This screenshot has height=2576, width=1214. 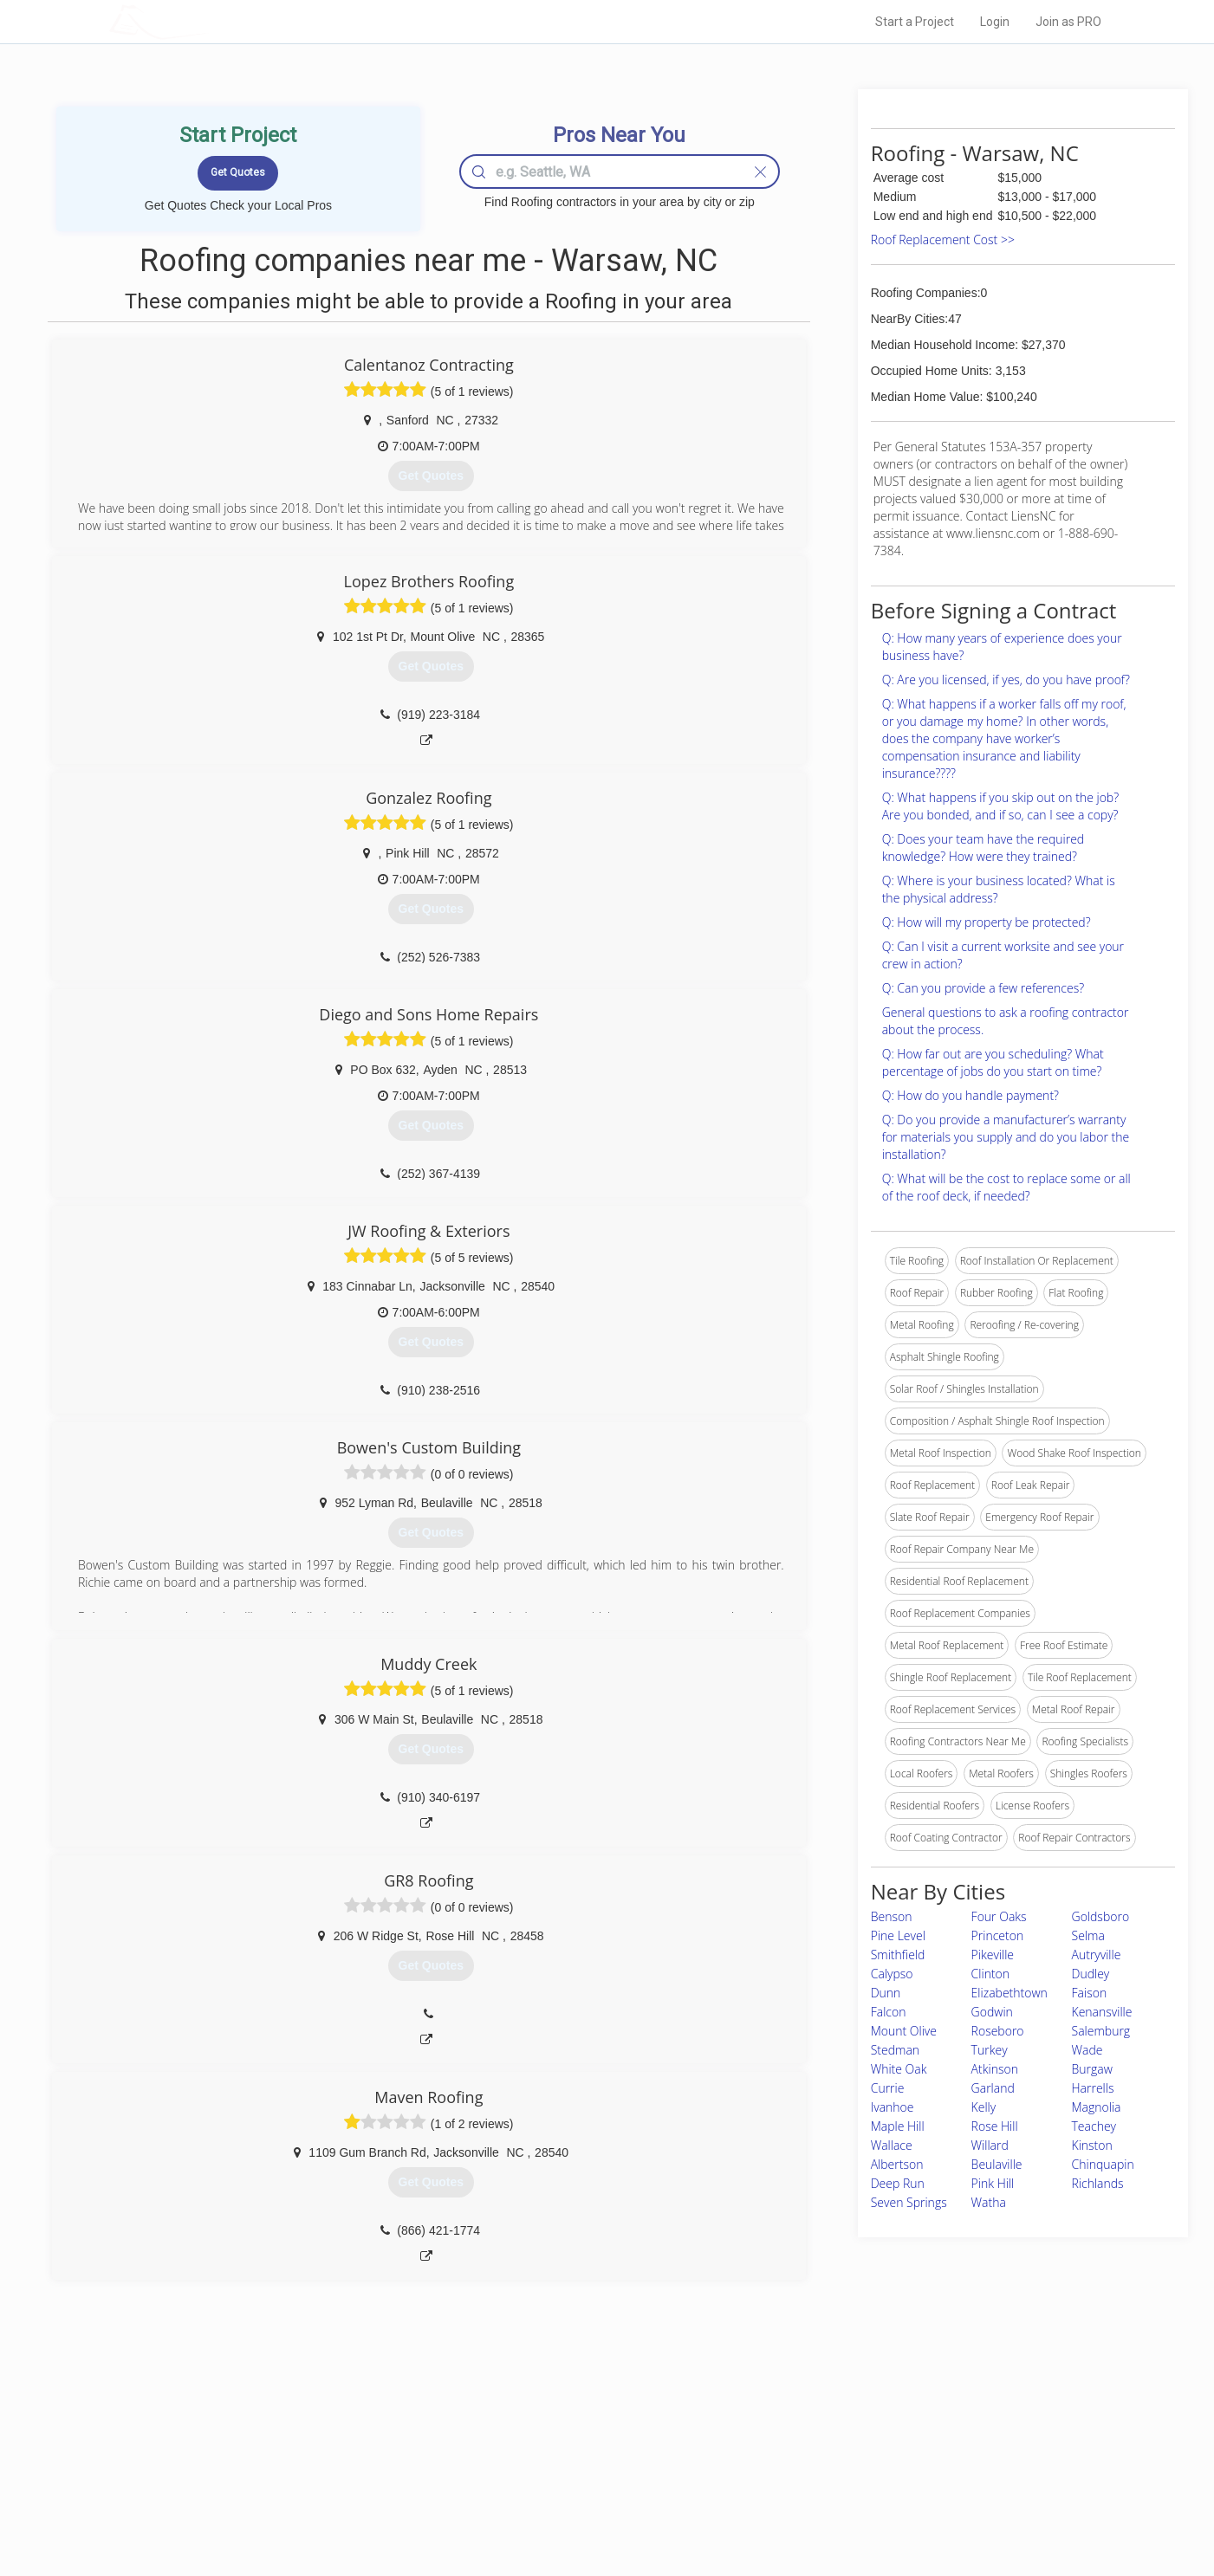 What do you see at coordinates (323, 2488) in the screenshot?
I see `Free Roof Estimate` at bounding box center [323, 2488].